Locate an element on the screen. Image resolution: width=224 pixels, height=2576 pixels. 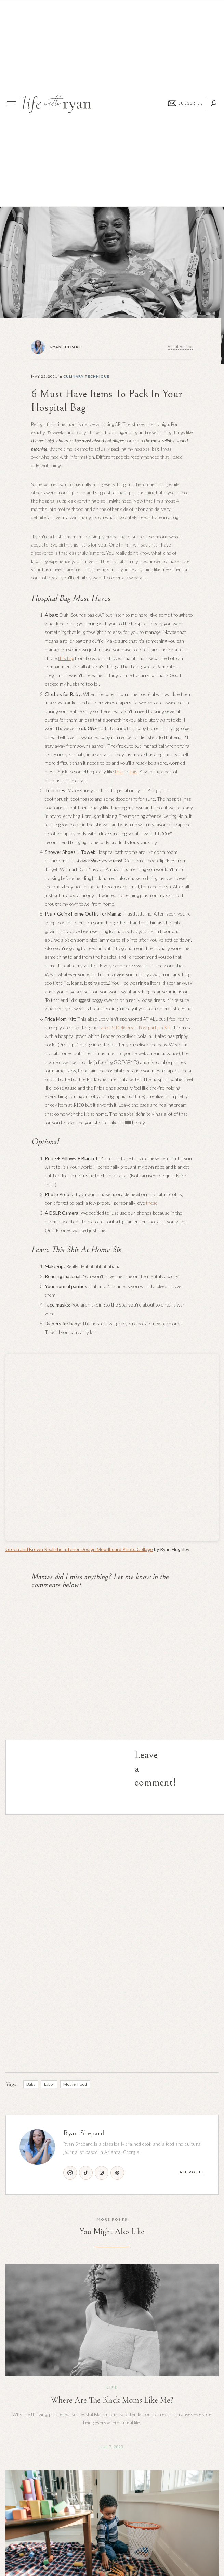
Baby is located at coordinates (30, 2084).